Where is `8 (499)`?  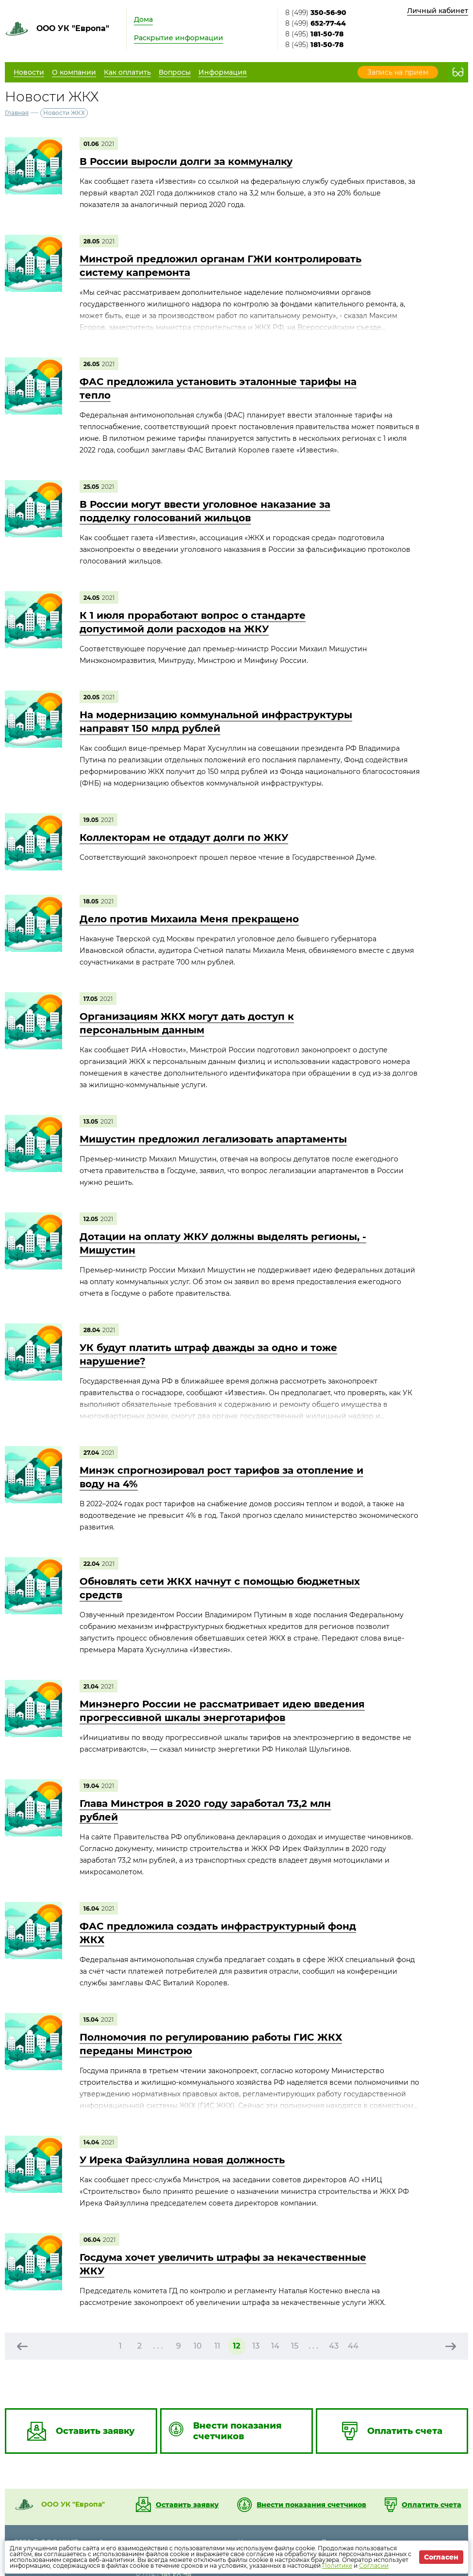
8 (499) is located at coordinates (315, 12).